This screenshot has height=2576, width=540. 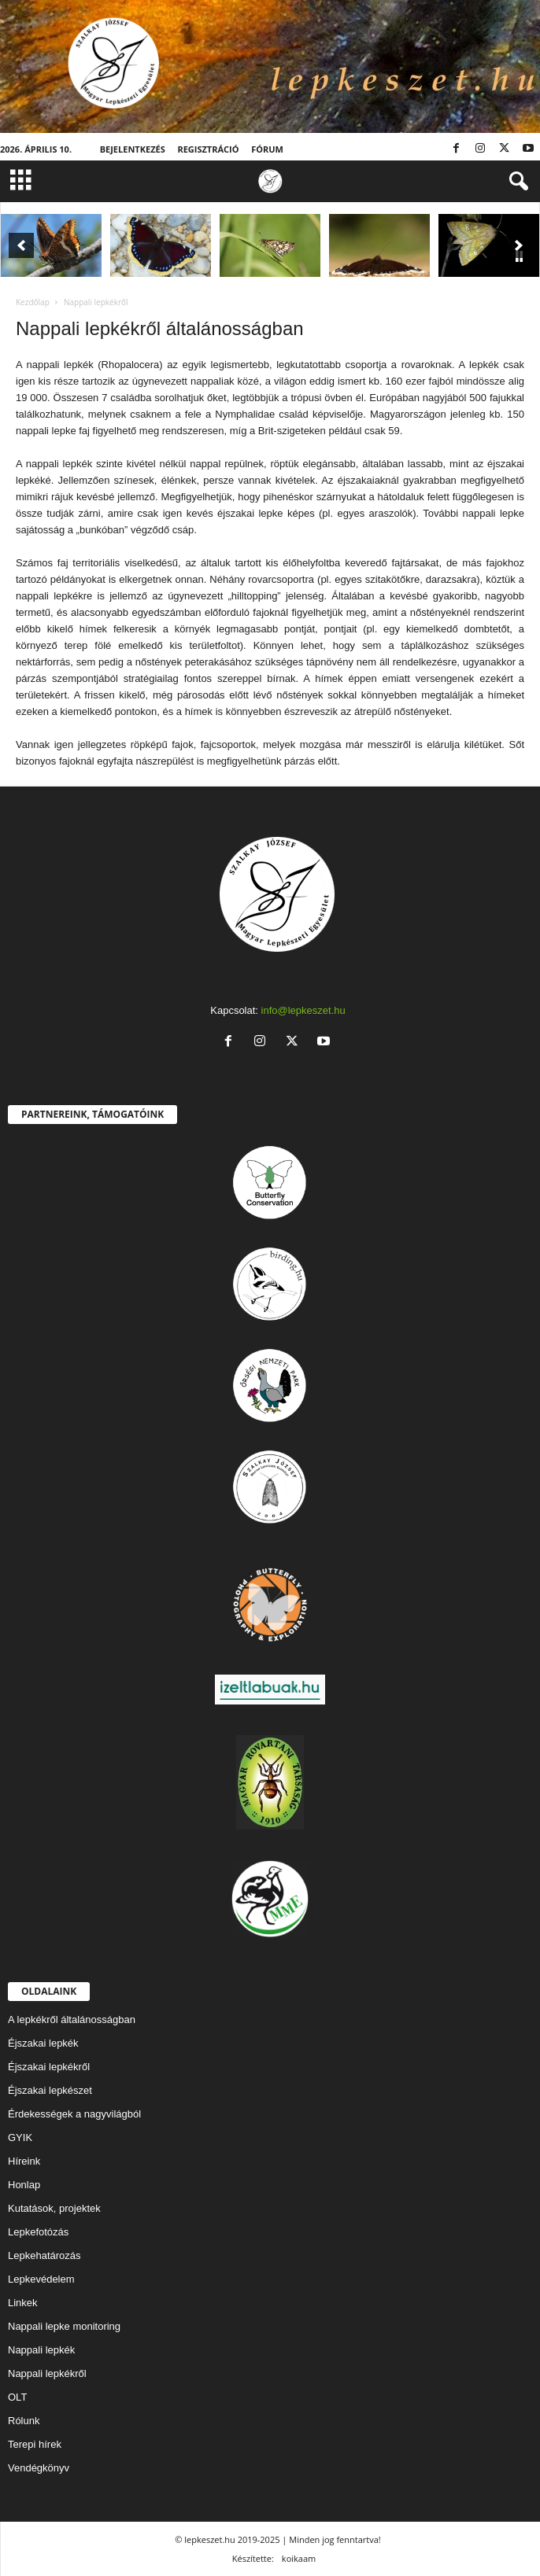 I want to click on Lepkefotózás, so click(x=38, y=2232).